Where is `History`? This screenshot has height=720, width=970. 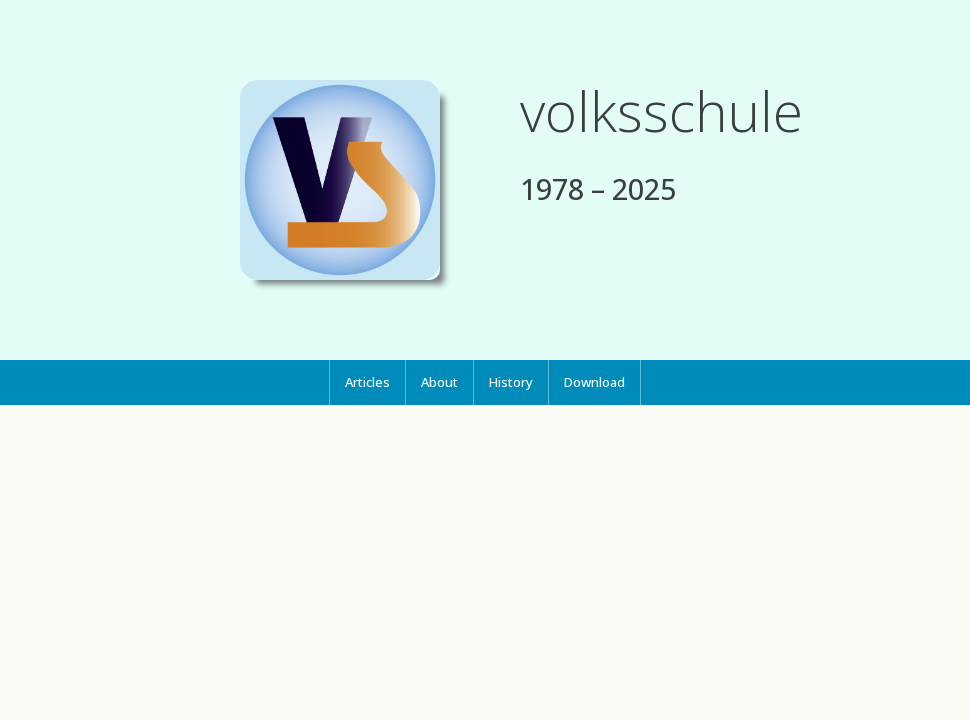 History is located at coordinates (511, 382).